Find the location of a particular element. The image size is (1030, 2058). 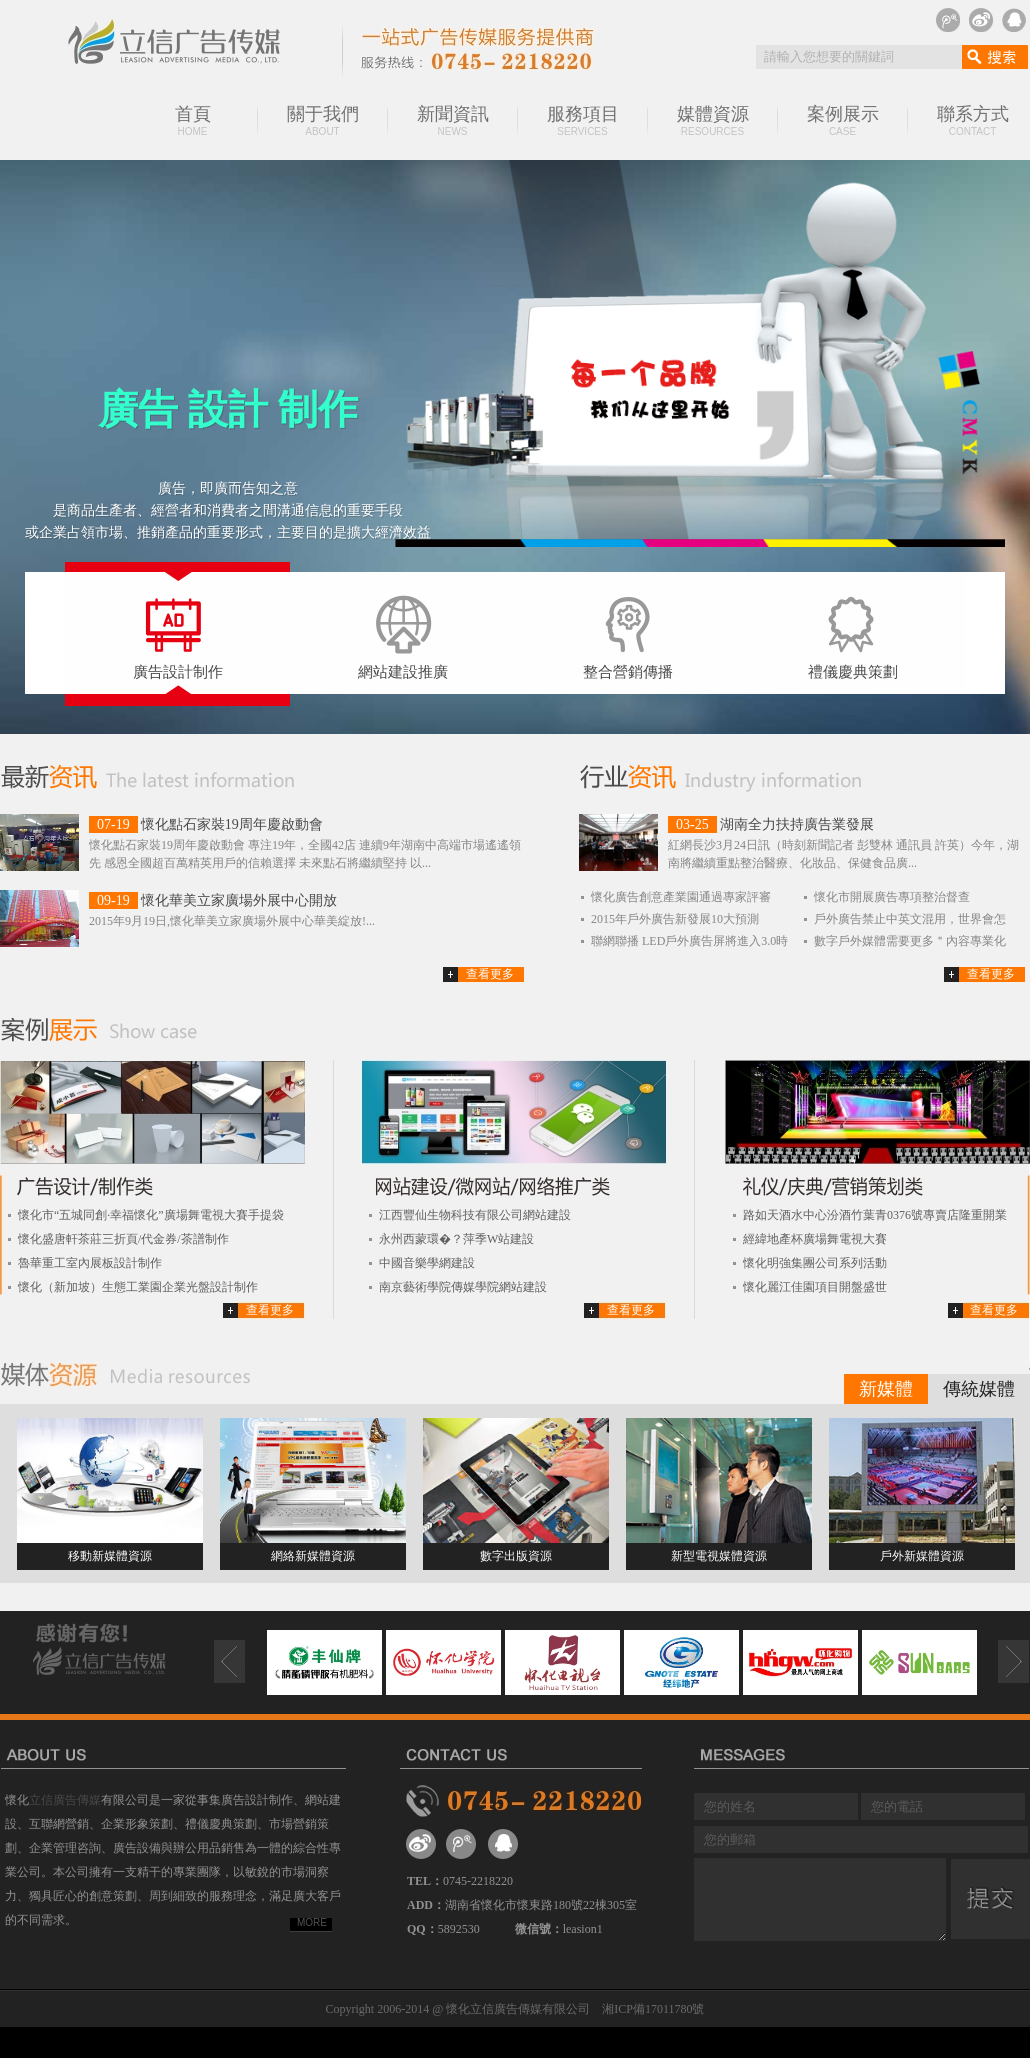

湖南全力扶持廣告業發展 is located at coordinates (797, 824).